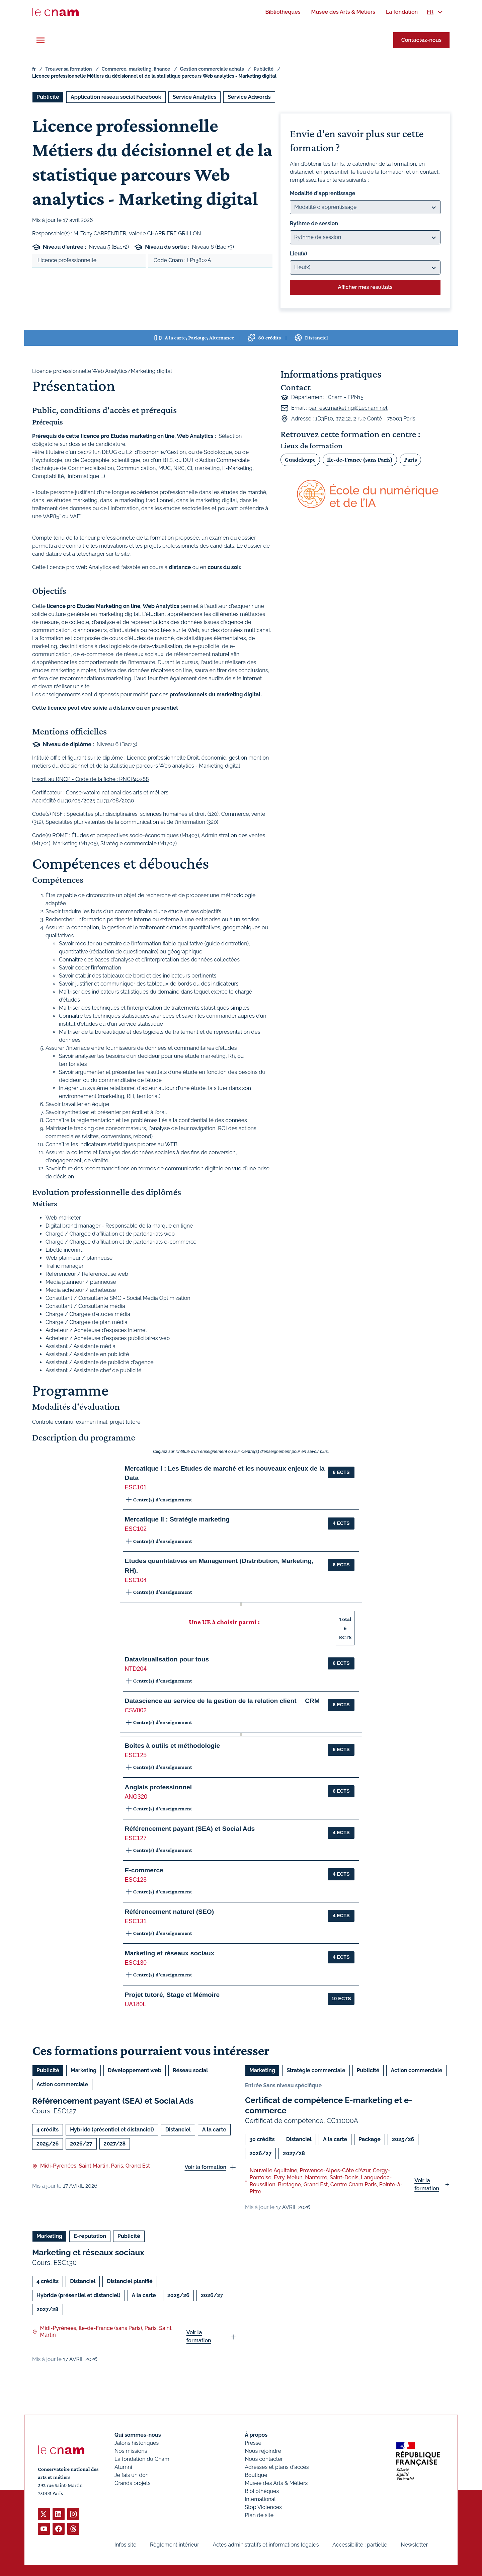 This screenshot has width=482, height=2576. Describe the element at coordinates (190, 1828) in the screenshot. I see `Référencement payant (SEA) et Social Ads [button]` at that location.